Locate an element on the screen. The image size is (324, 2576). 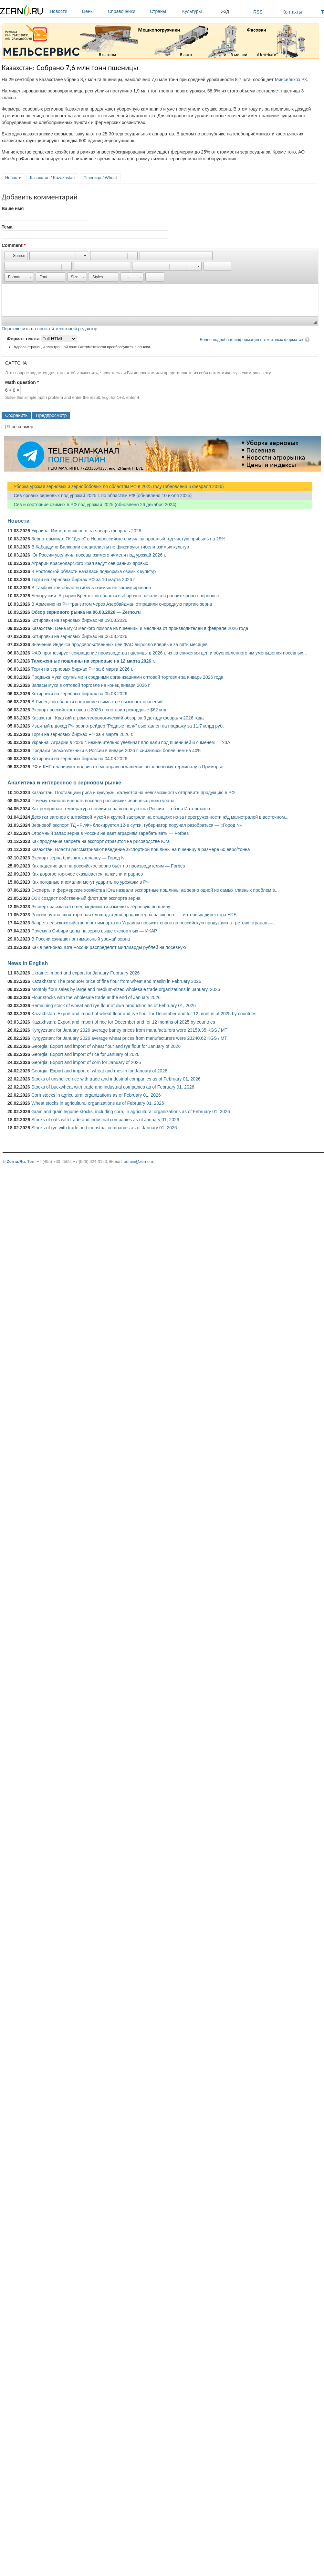
Zerno.Ru is located at coordinates (16, 1161).